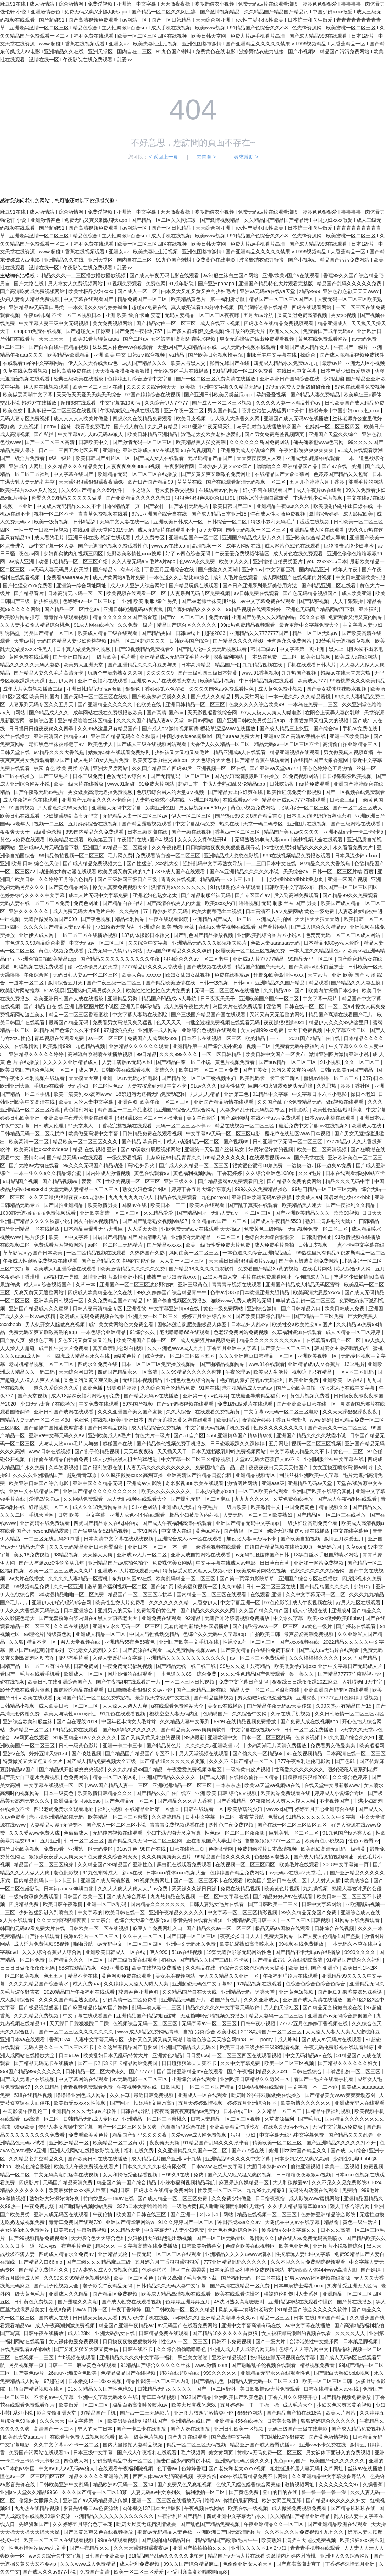 The width and height of the screenshot is (386, 2576). Describe the element at coordinates (355, 2302) in the screenshot. I see `国产黄在线播放` at that location.